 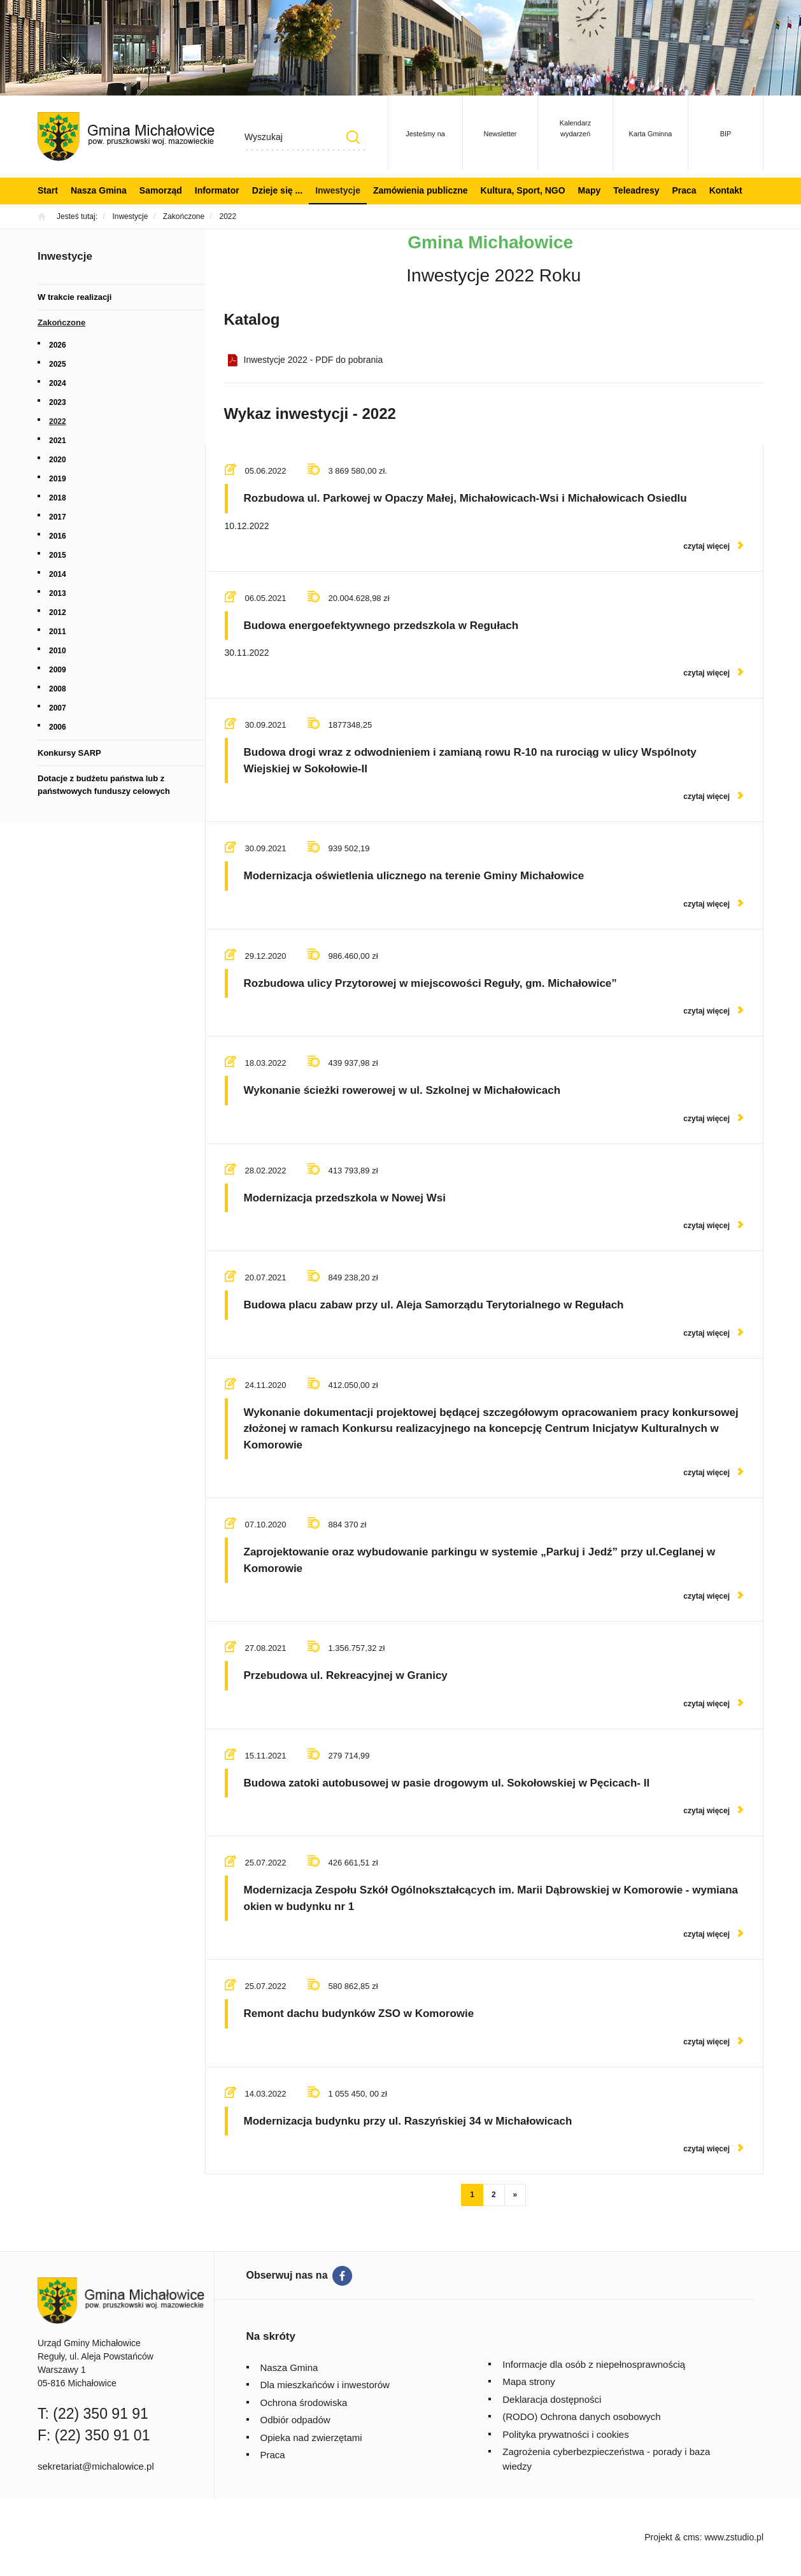 I want to click on W trakcie realizacji, so click(x=74, y=297).